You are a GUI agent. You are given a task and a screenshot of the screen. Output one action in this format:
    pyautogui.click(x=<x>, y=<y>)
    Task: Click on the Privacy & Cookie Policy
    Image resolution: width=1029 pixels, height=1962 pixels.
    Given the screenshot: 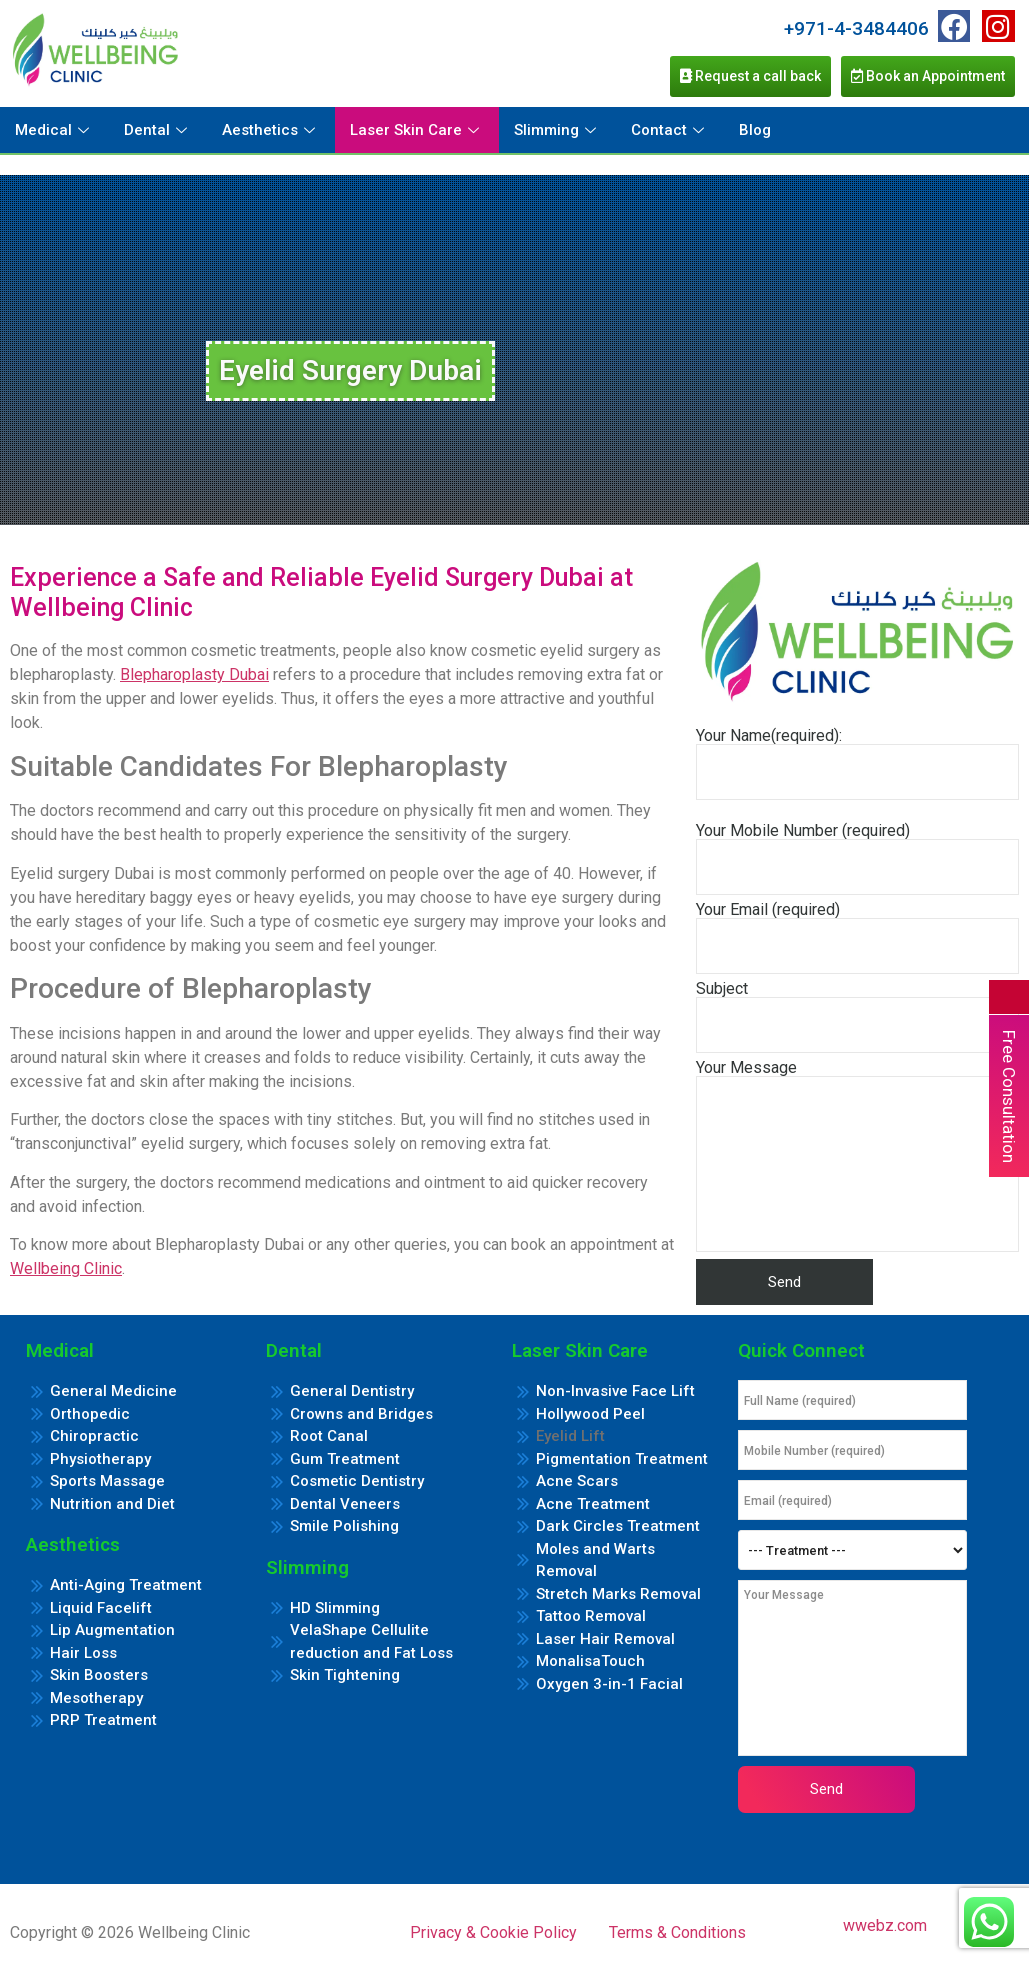 What is the action you would take?
    pyautogui.click(x=493, y=1932)
    